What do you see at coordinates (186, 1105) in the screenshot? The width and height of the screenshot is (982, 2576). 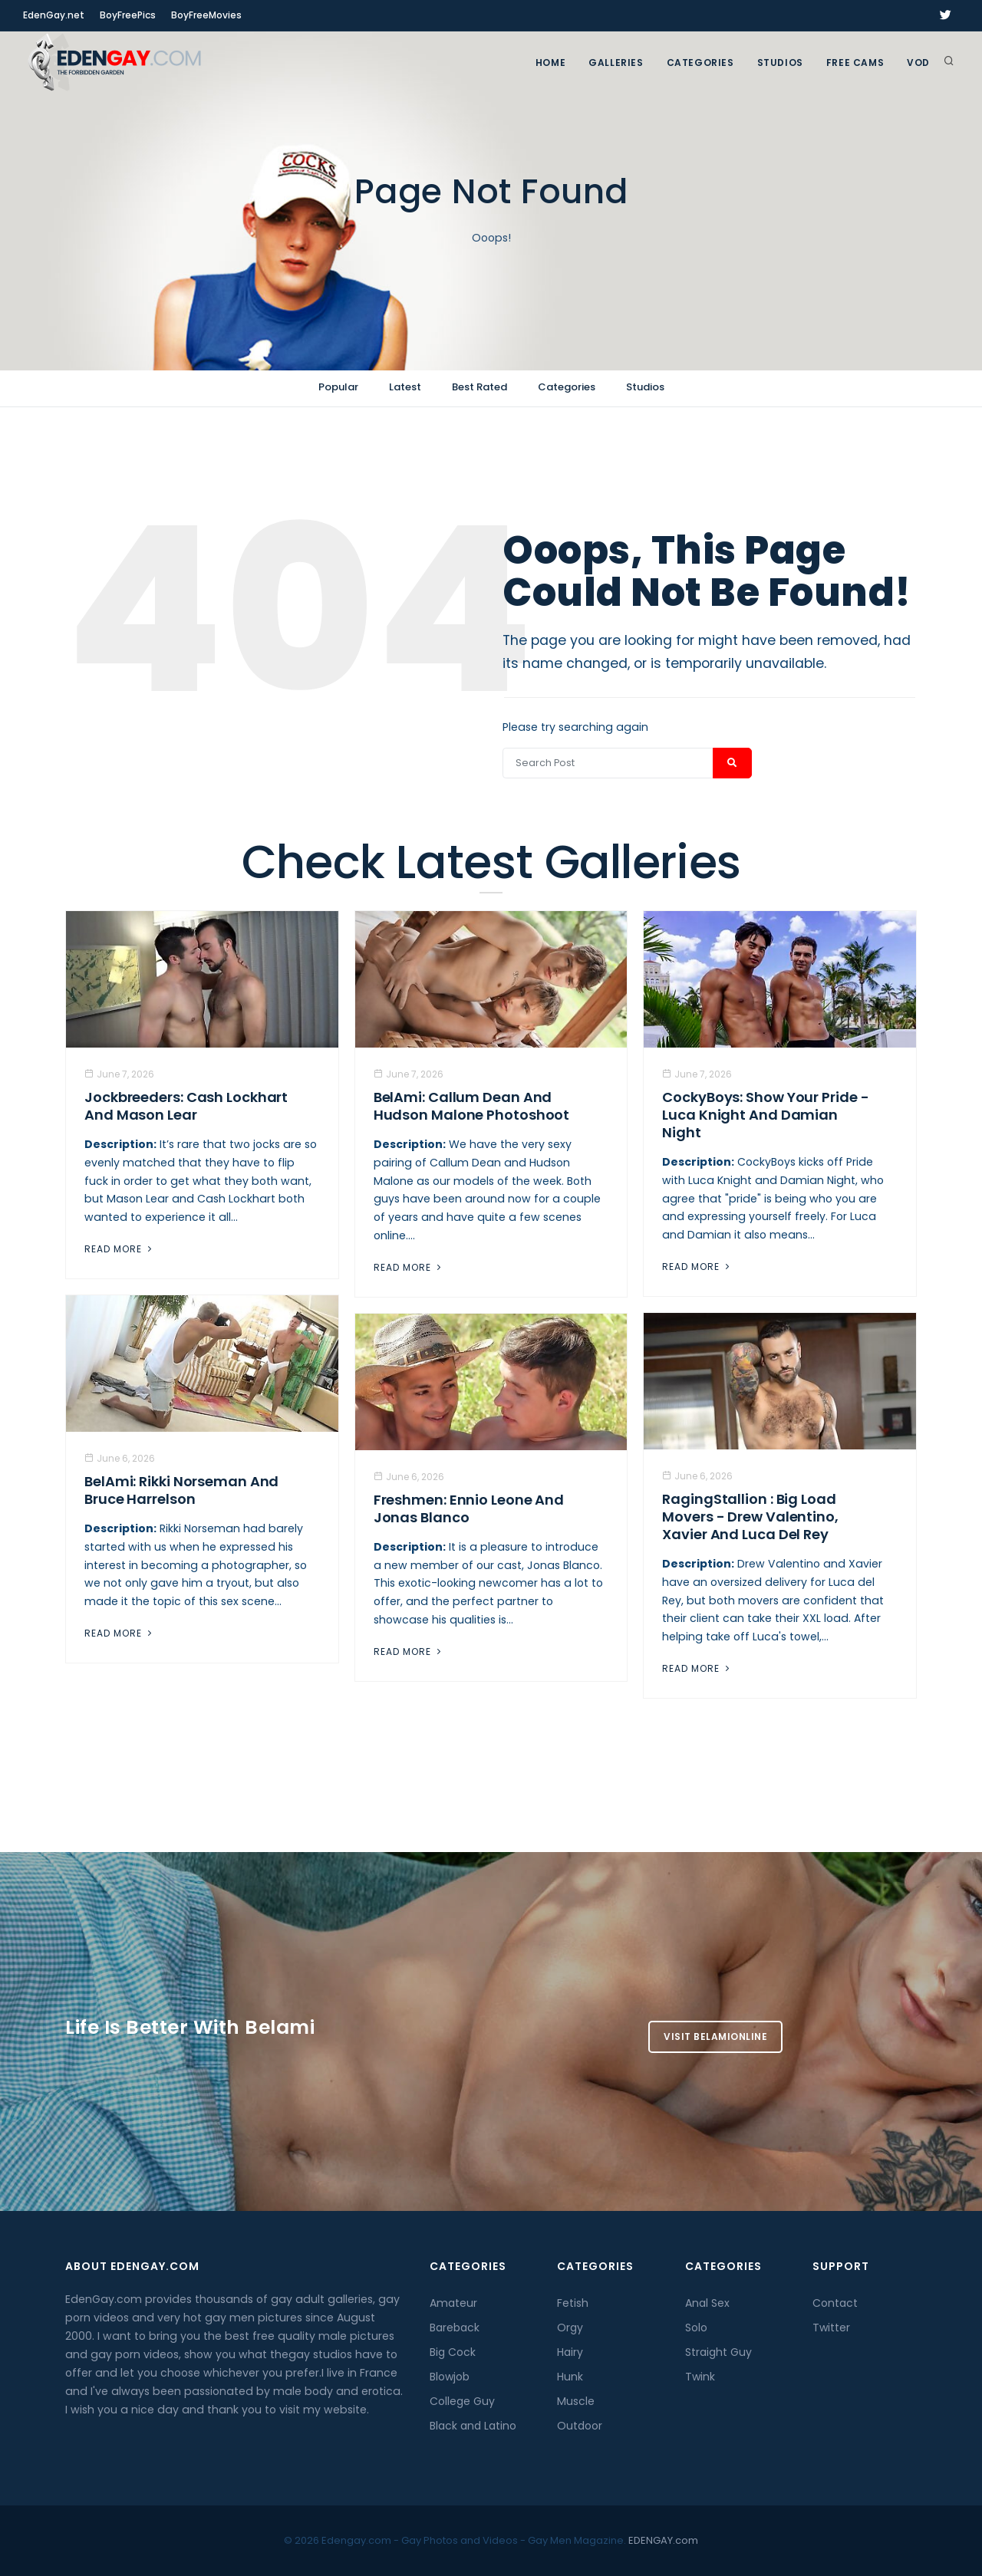 I see `Jockbreeders: Cash Lockhart and Mason Lear` at bounding box center [186, 1105].